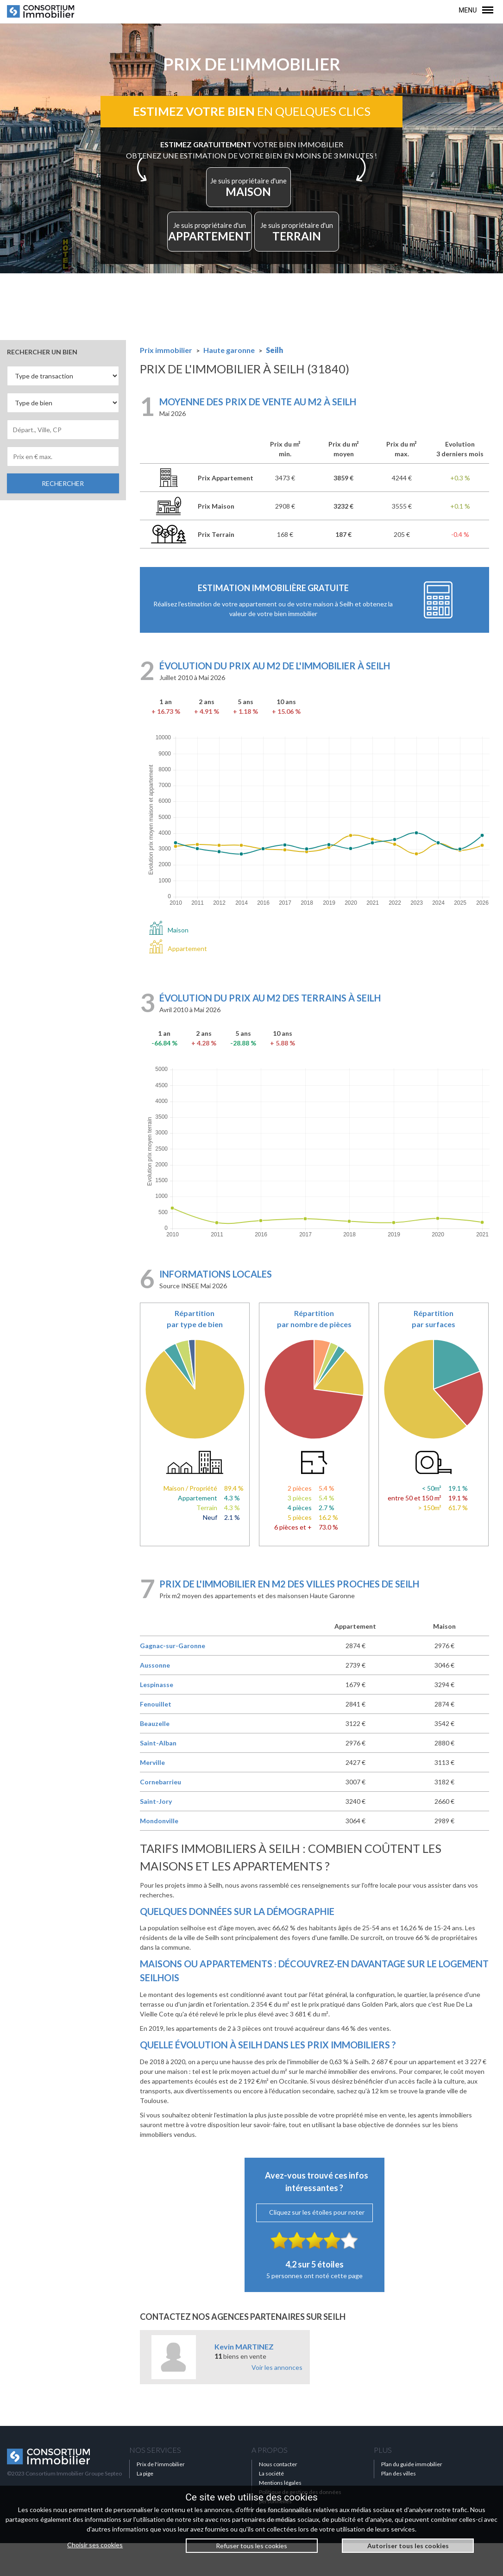 The width and height of the screenshot is (503, 2576). What do you see at coordinates (95, 2545) in the screenshot?
I see `Choisir ses cookies` at bounding box center [95, 2545].